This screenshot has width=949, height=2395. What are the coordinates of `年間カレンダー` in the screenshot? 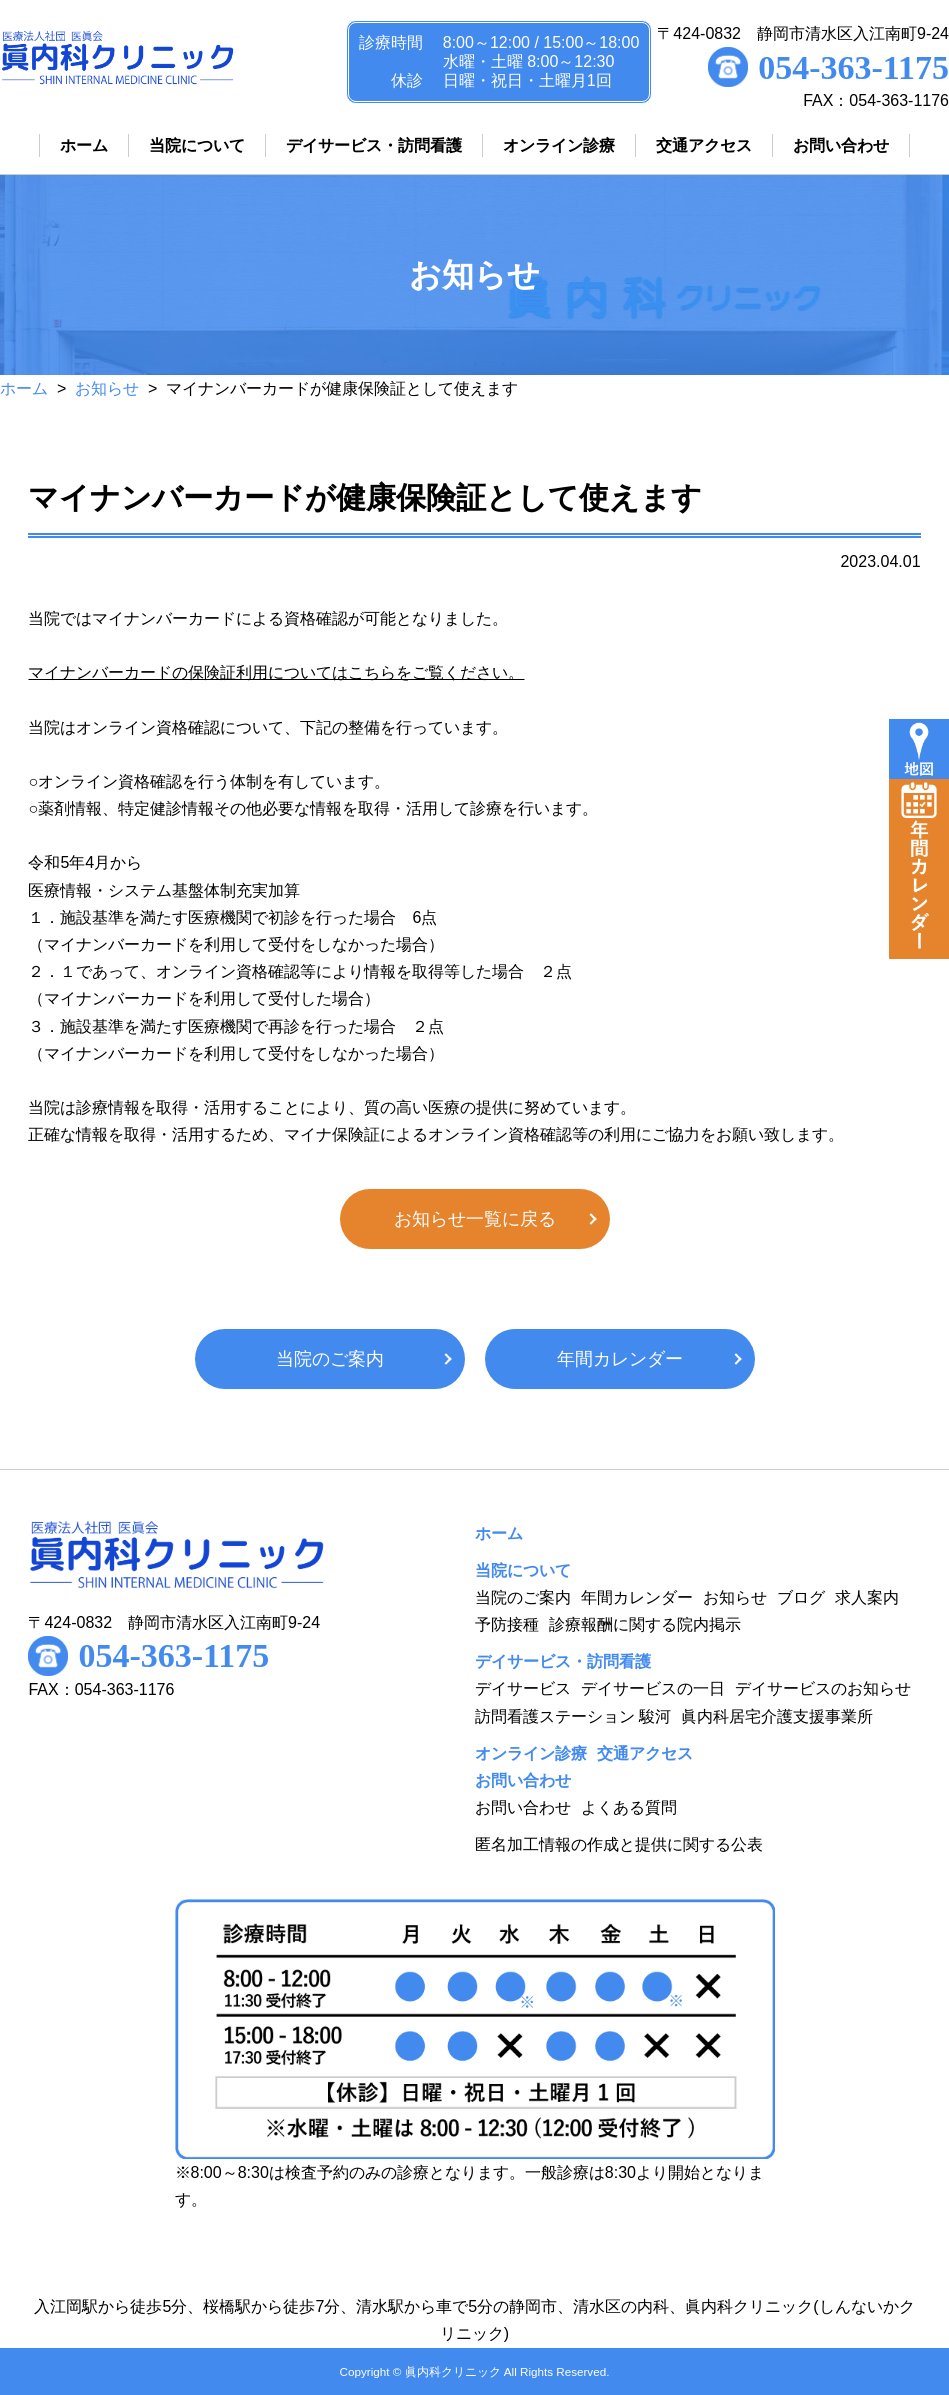 It's located at (620, 1359).